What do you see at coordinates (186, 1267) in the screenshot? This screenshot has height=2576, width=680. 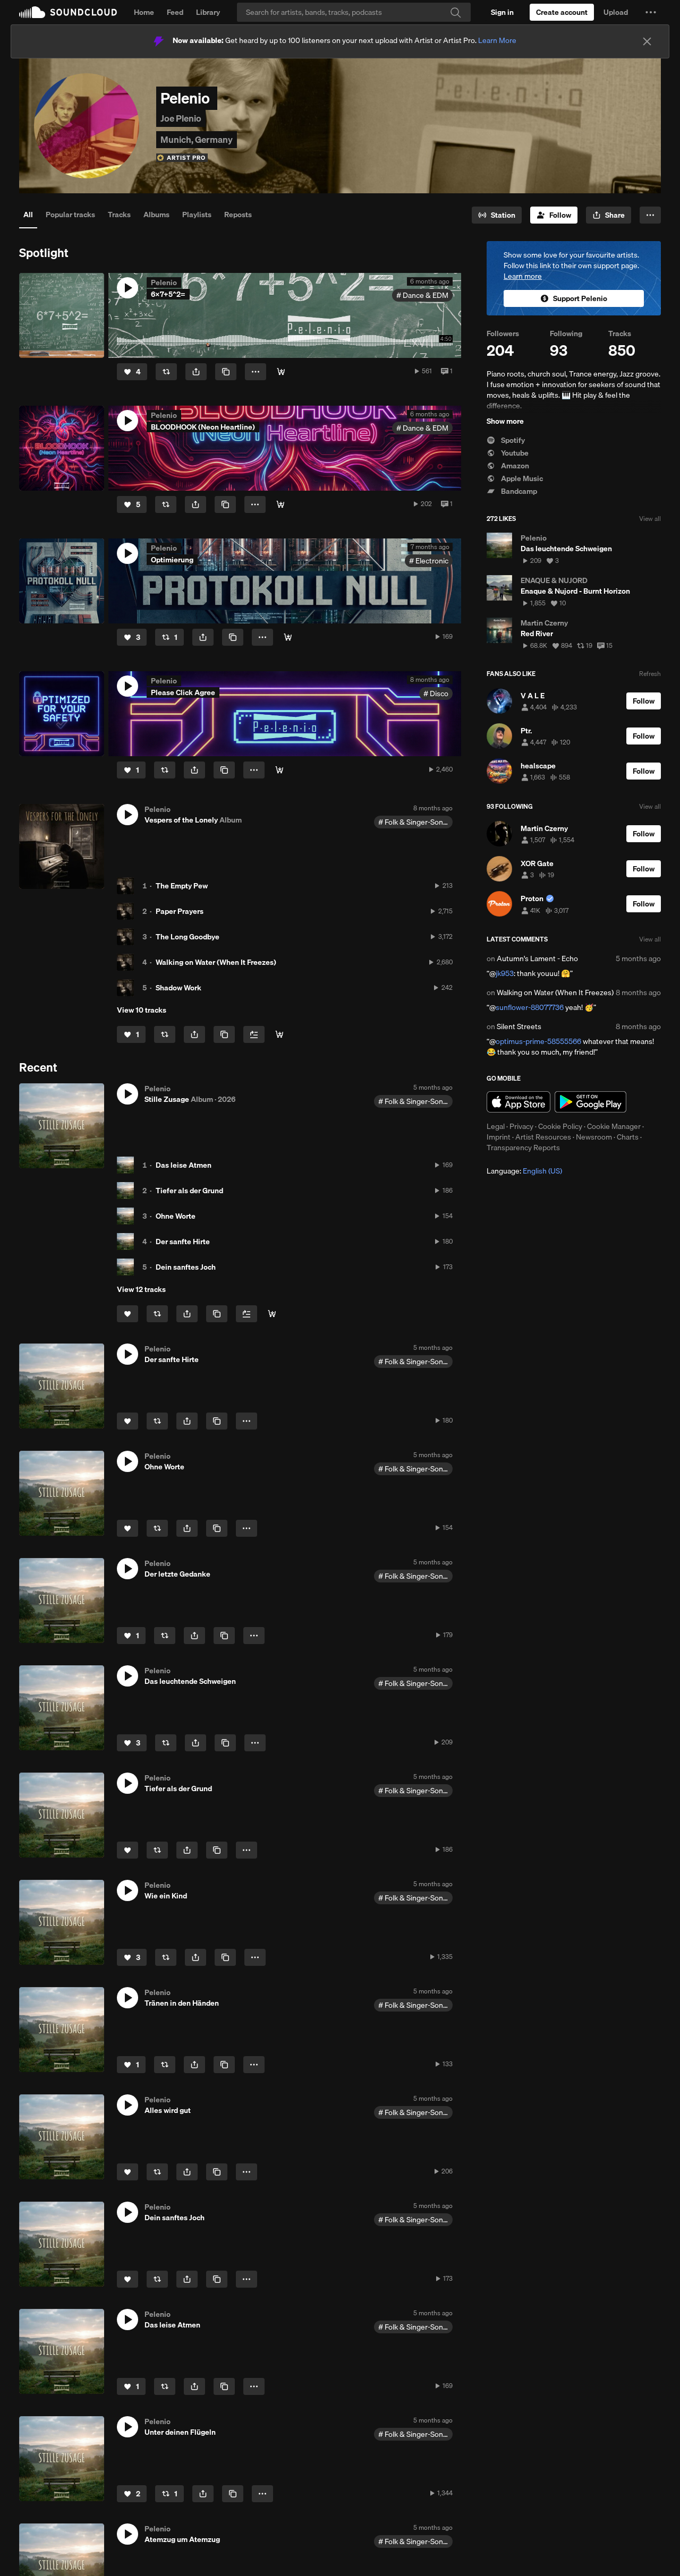 I see `Dein sanftes Joch` at bounding box center [186, 1267].